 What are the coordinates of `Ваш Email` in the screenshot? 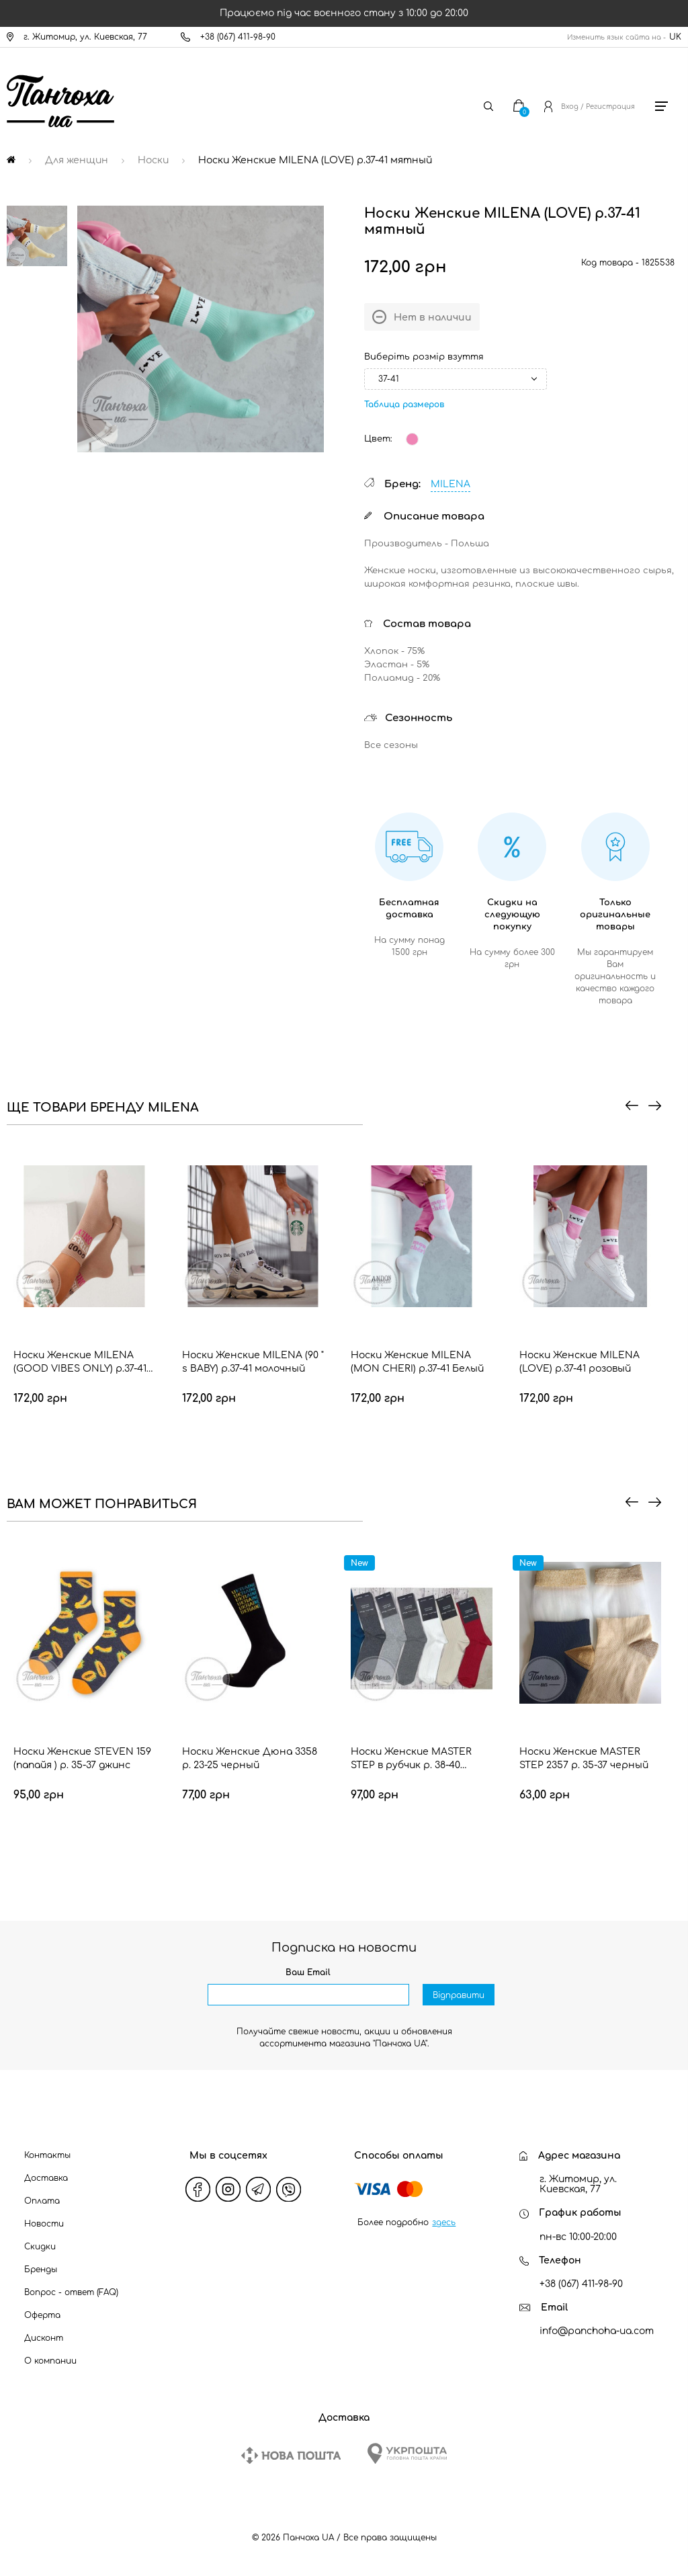 It's located at (308, 1972).